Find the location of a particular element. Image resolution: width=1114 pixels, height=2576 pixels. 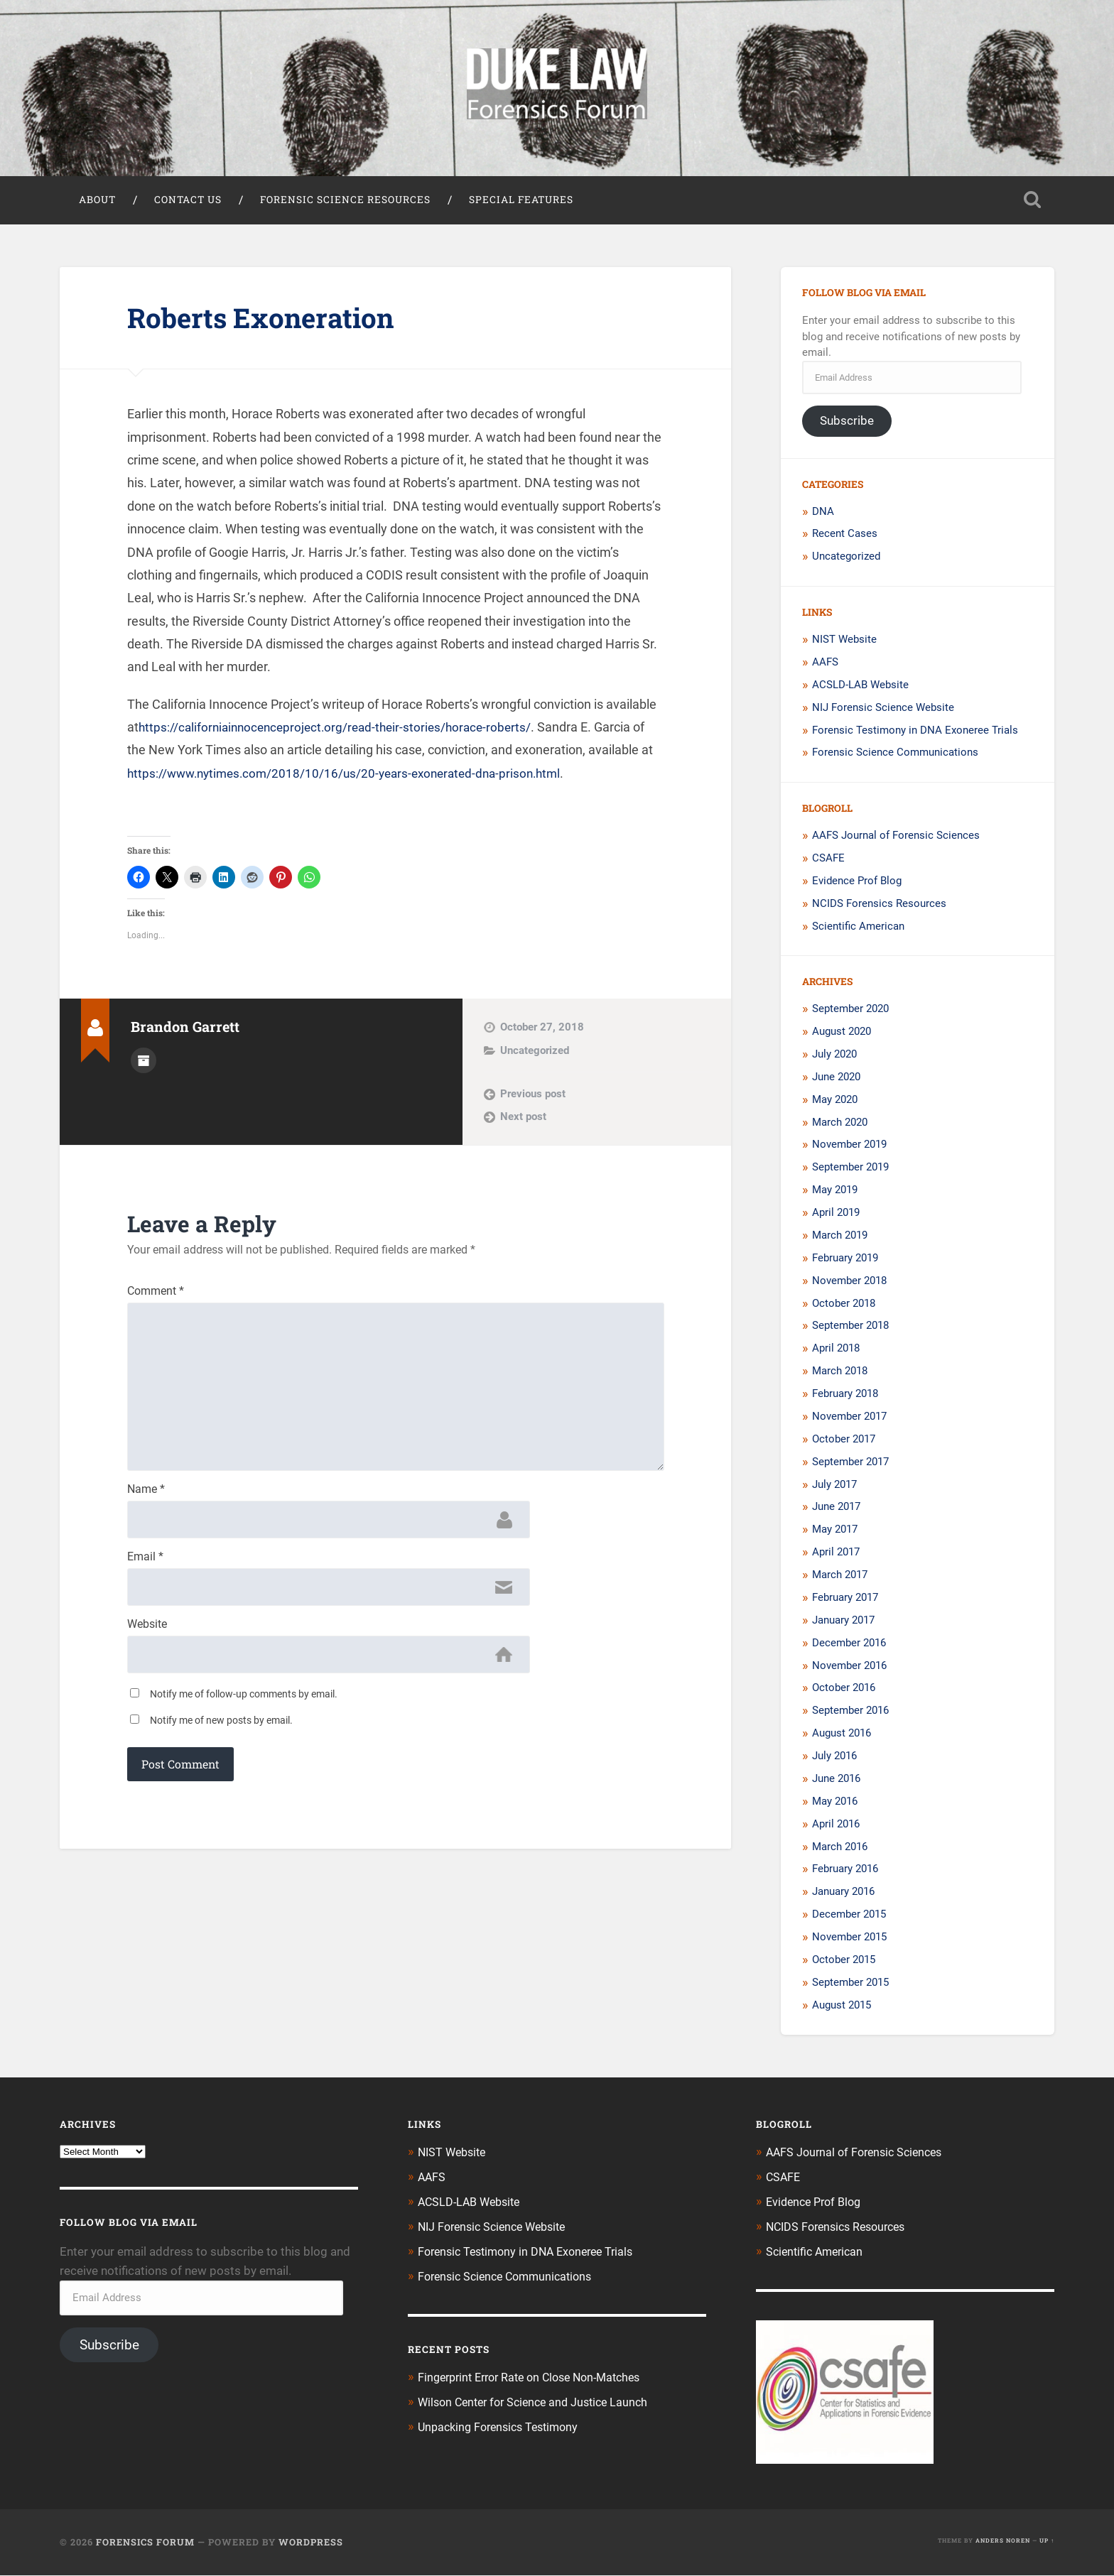

April 2017 is located at coordinates (836, 1554).